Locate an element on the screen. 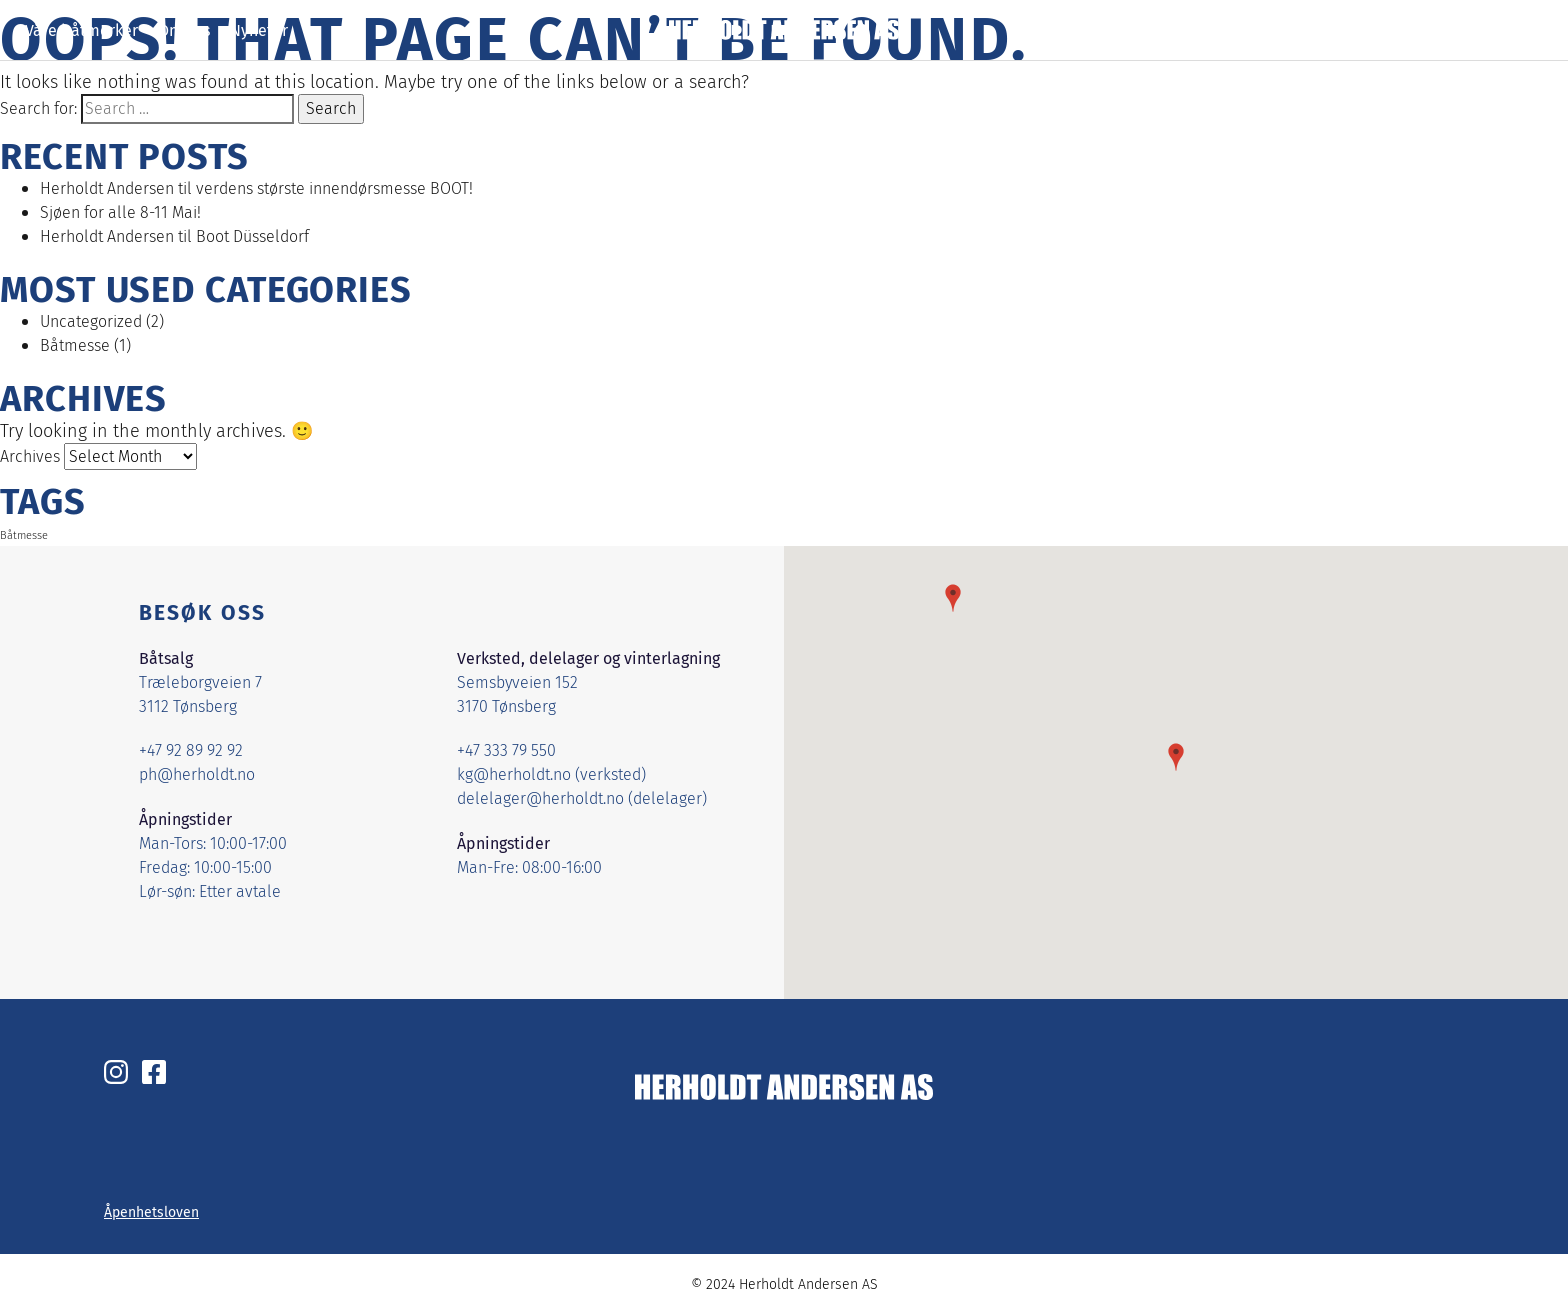 The height and width of the screenshot is (1314, 1568). Båtmesse [Båtmesse (1 item)] is located at coordinates (24, 535).